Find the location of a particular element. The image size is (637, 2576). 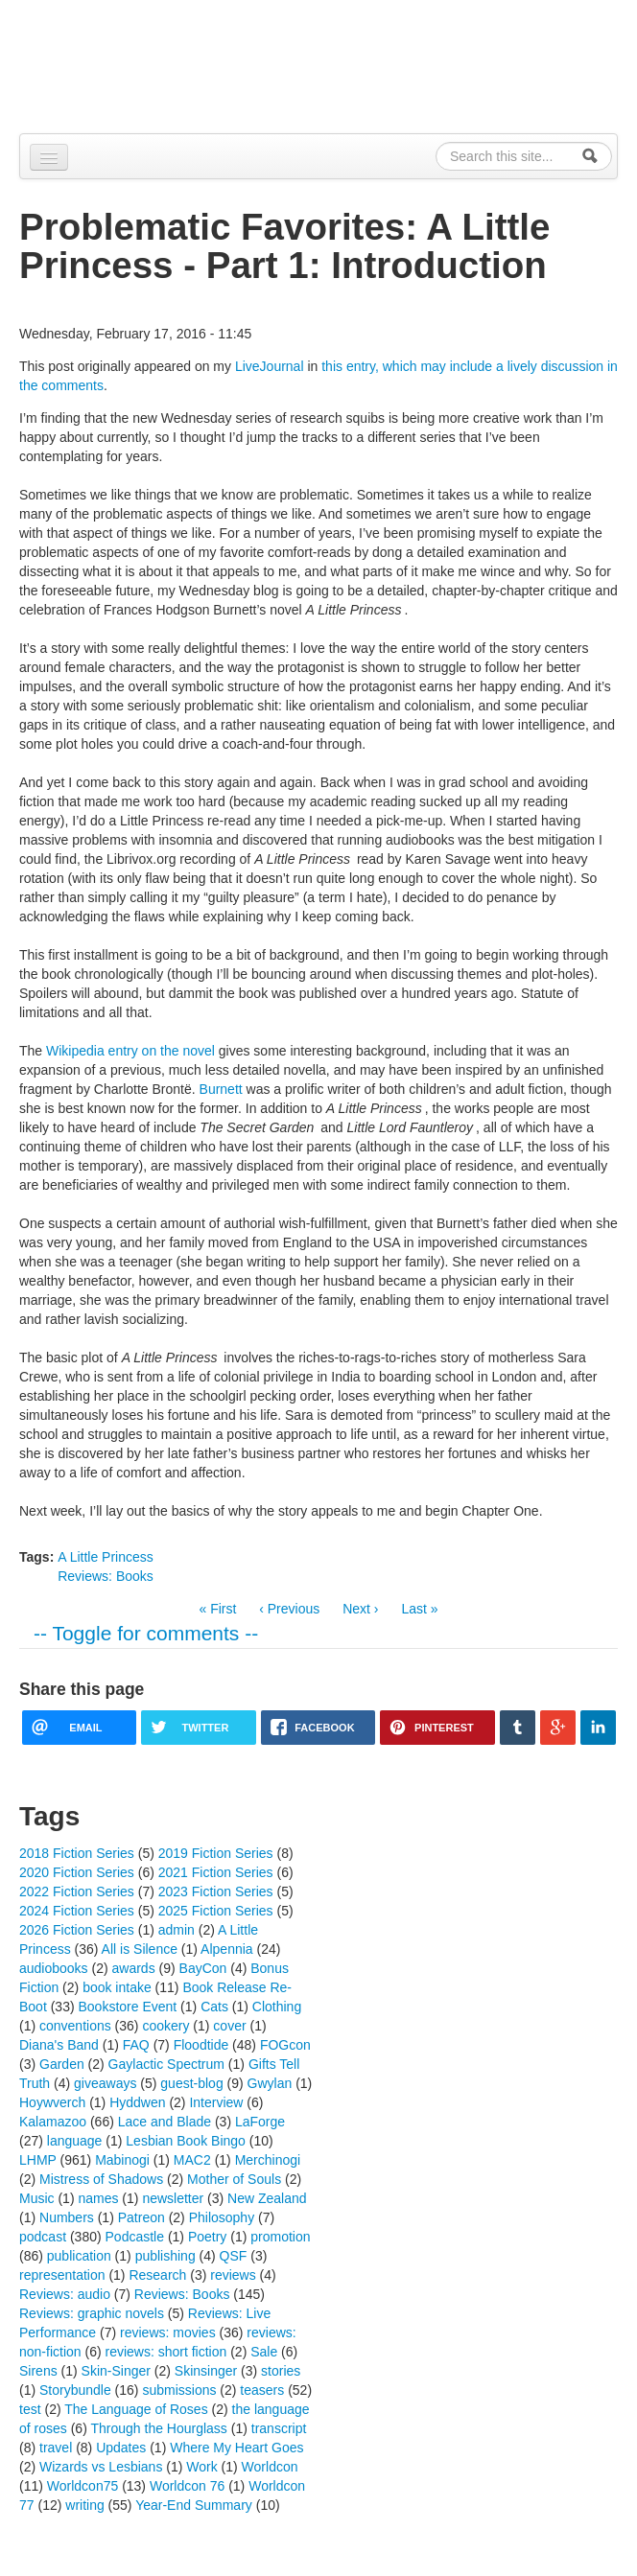

stories is located at coordinates (280, 2371).